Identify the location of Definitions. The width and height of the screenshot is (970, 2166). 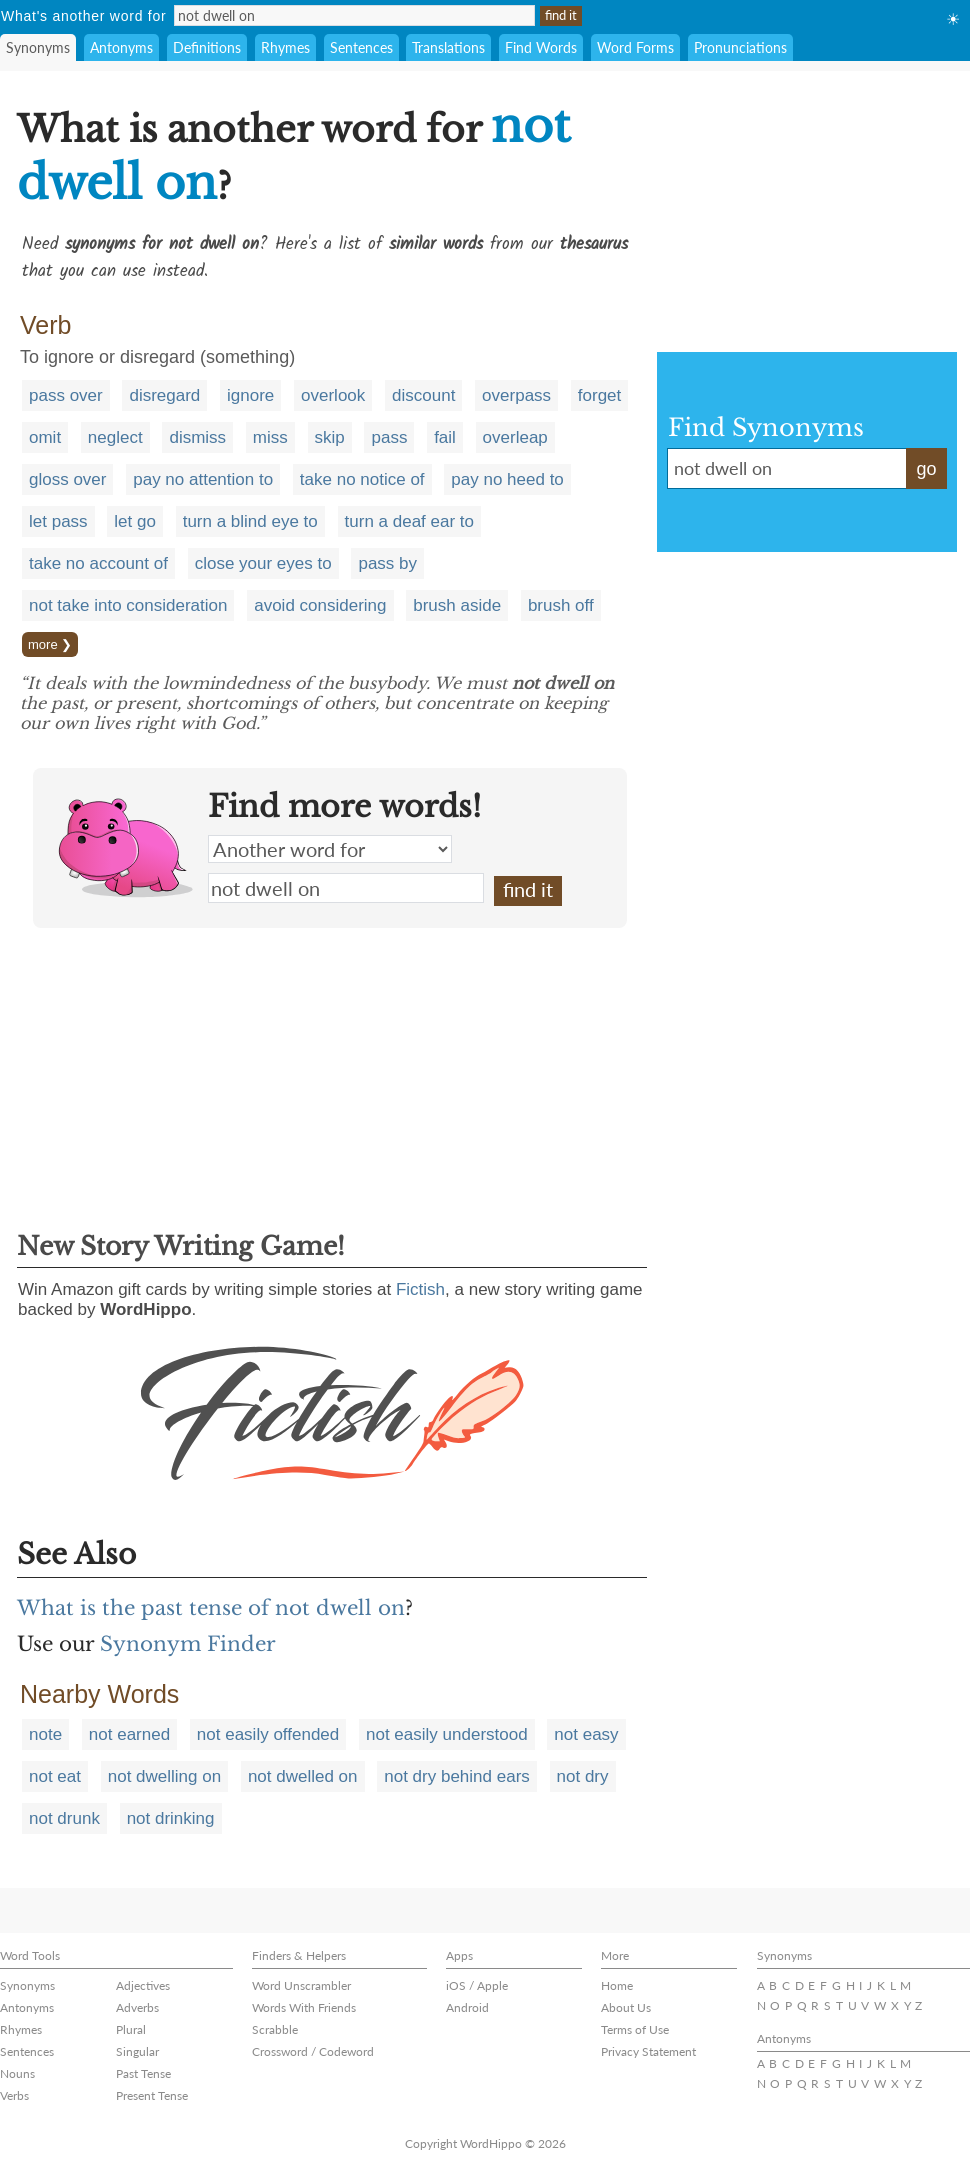
(207, 47).